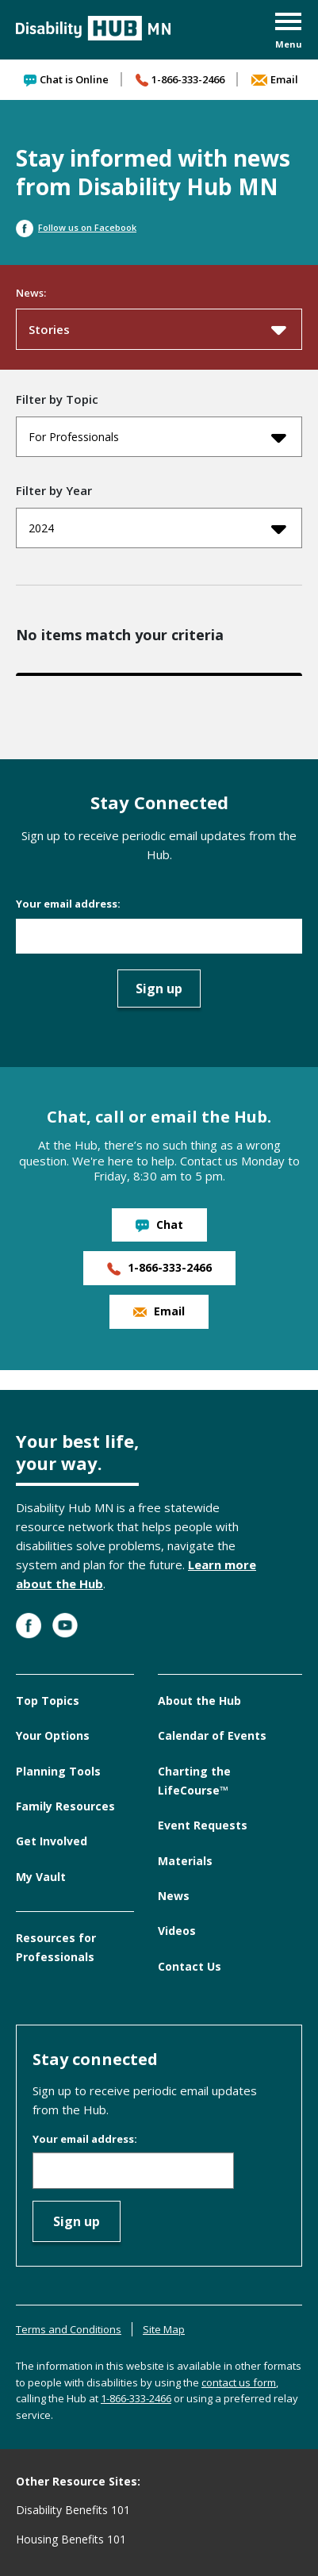  Describe the element at coordinates (66, 79) in the screenshot. I see `Chat is Online` at that location.